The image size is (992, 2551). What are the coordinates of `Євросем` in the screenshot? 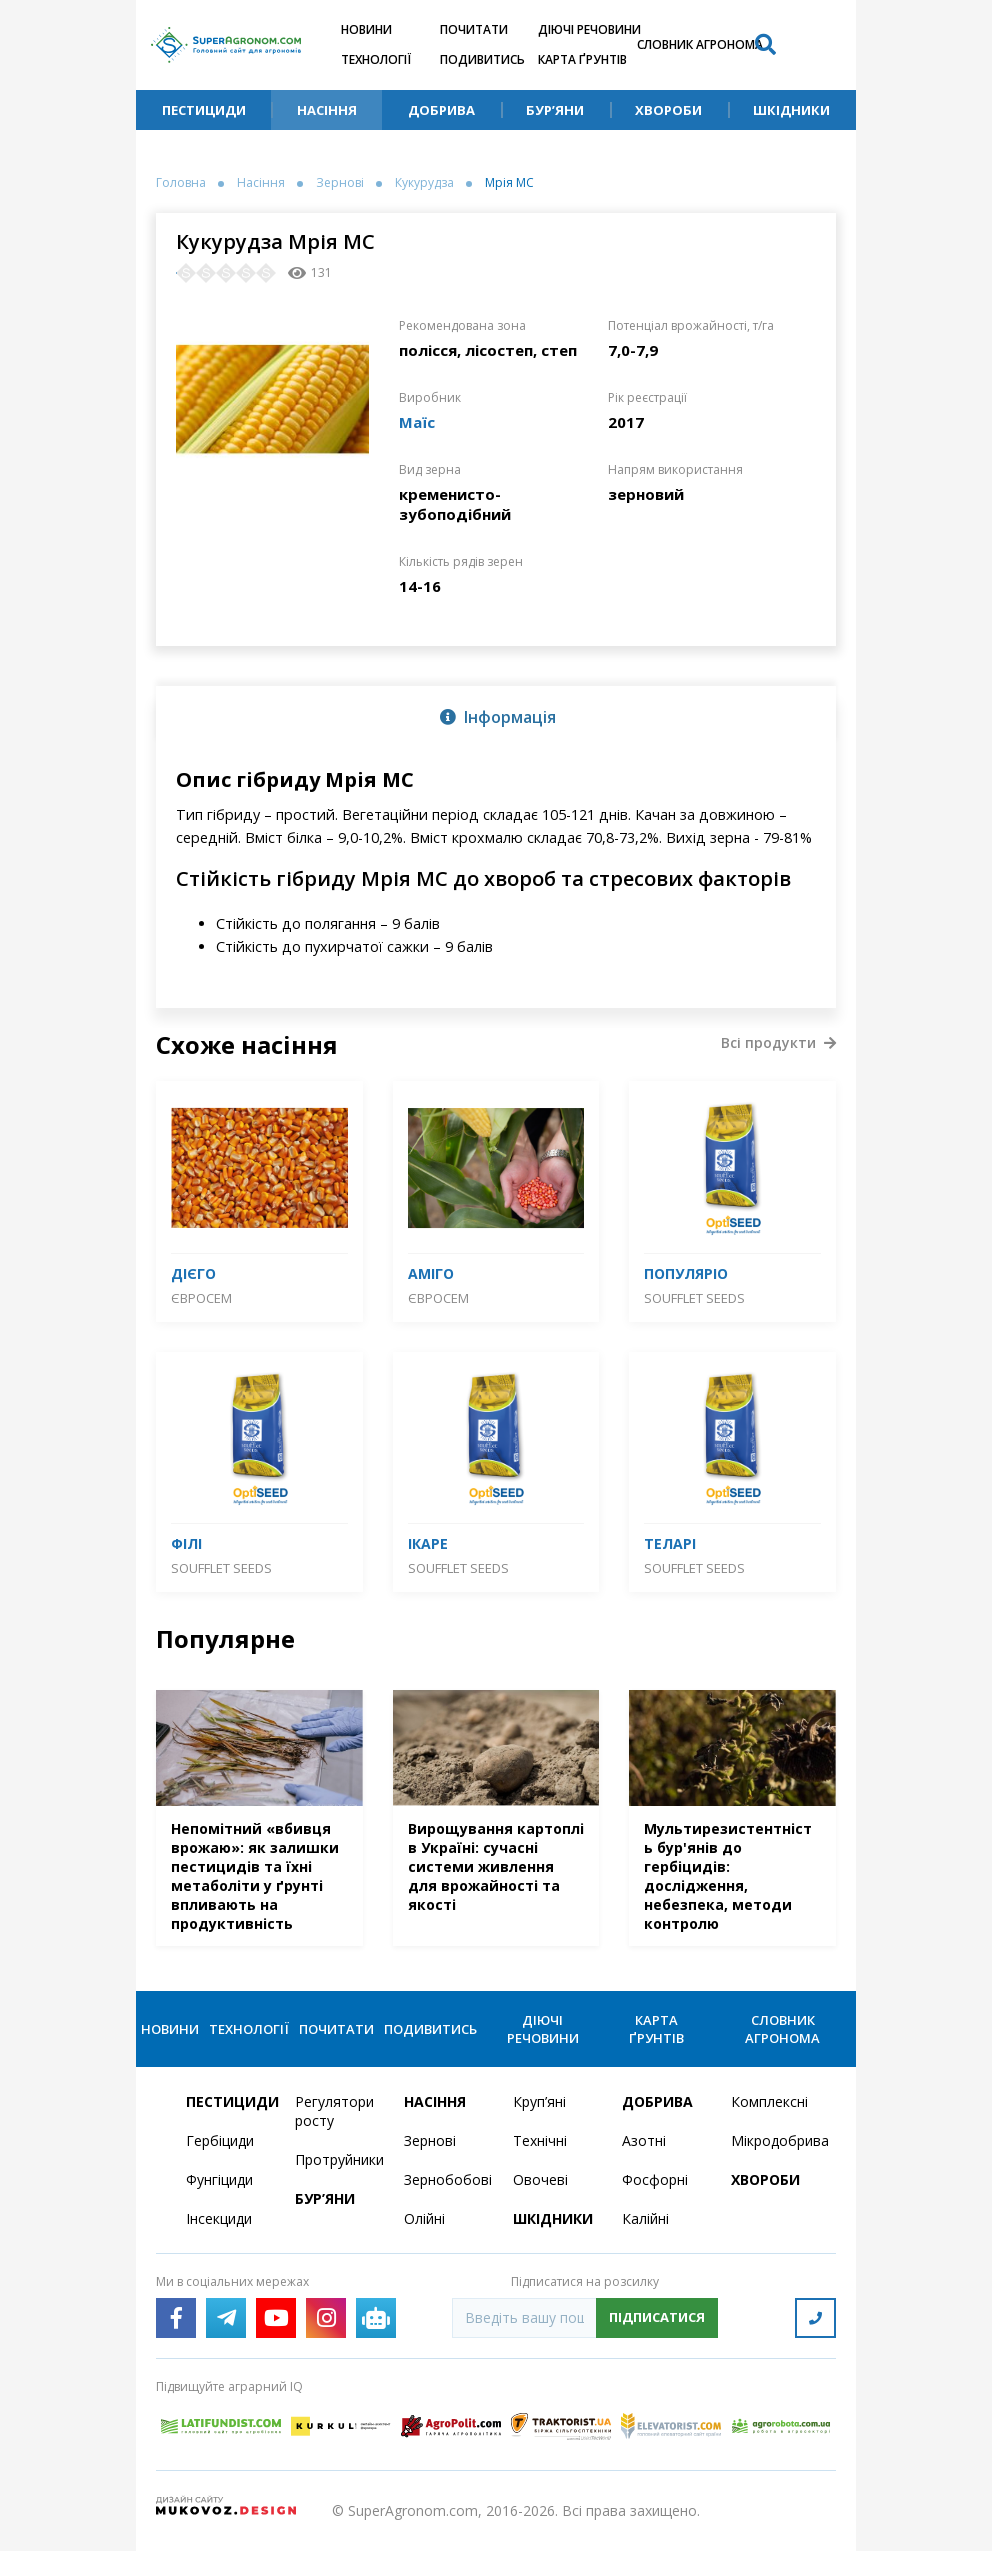 It's located at (201, 1298).